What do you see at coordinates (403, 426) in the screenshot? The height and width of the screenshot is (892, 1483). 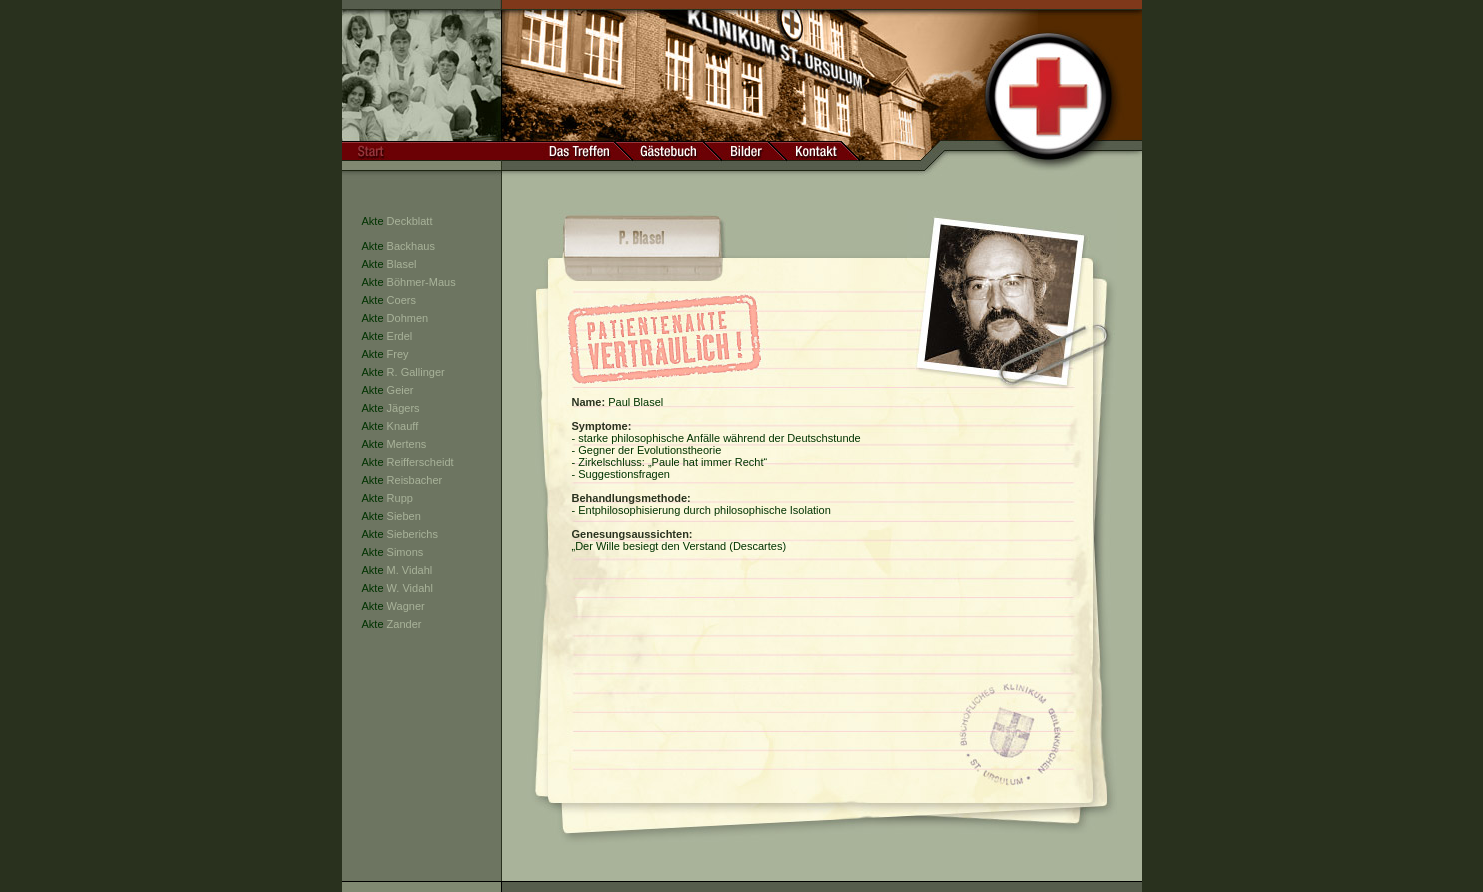 I see `Knauff` at bounding box center [403, 426].